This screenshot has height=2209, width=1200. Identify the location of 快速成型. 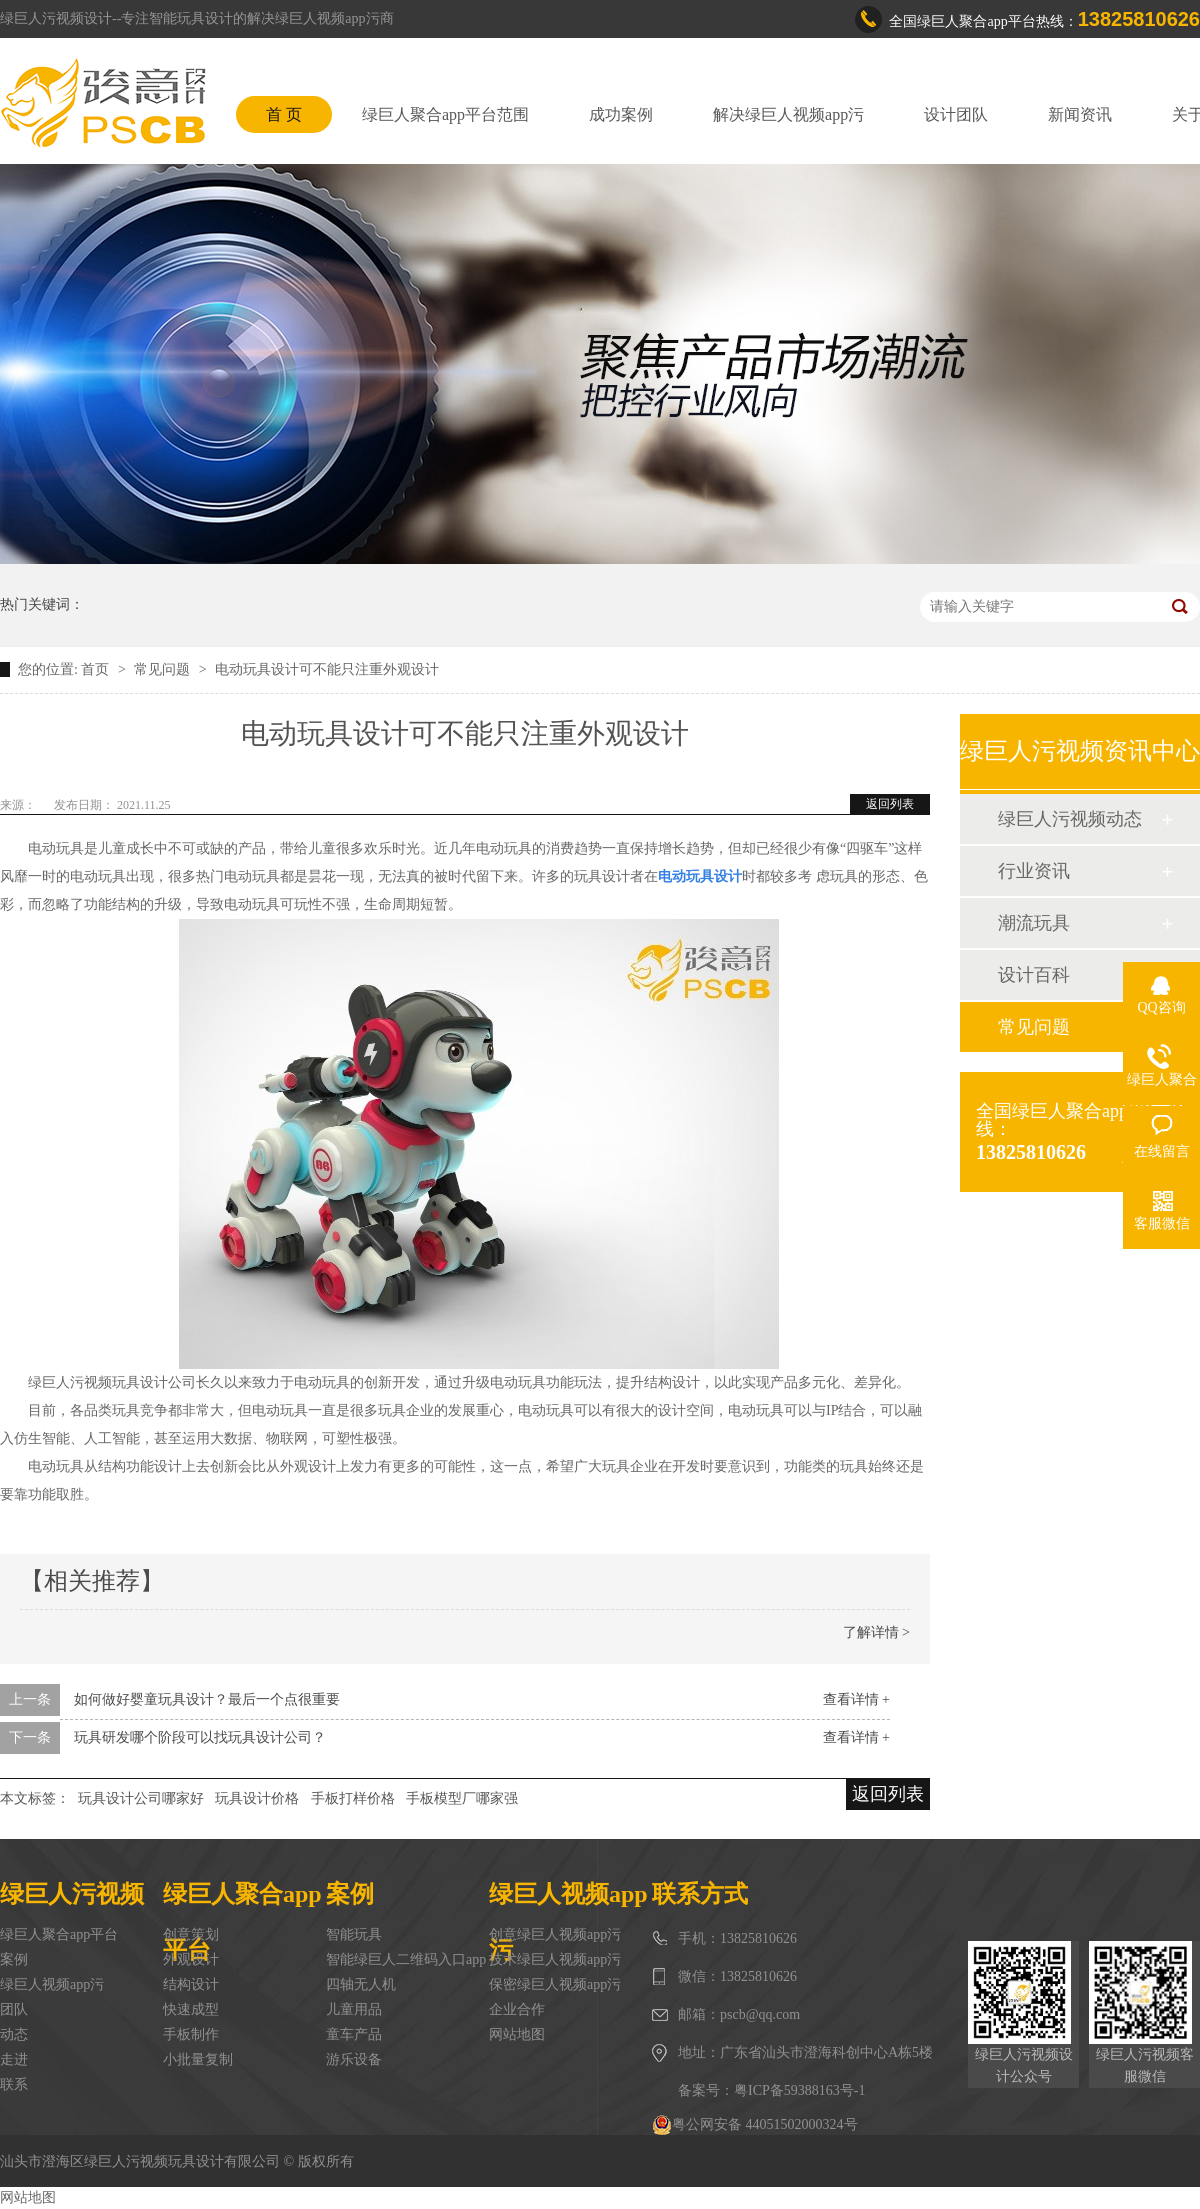
(191, 2009).